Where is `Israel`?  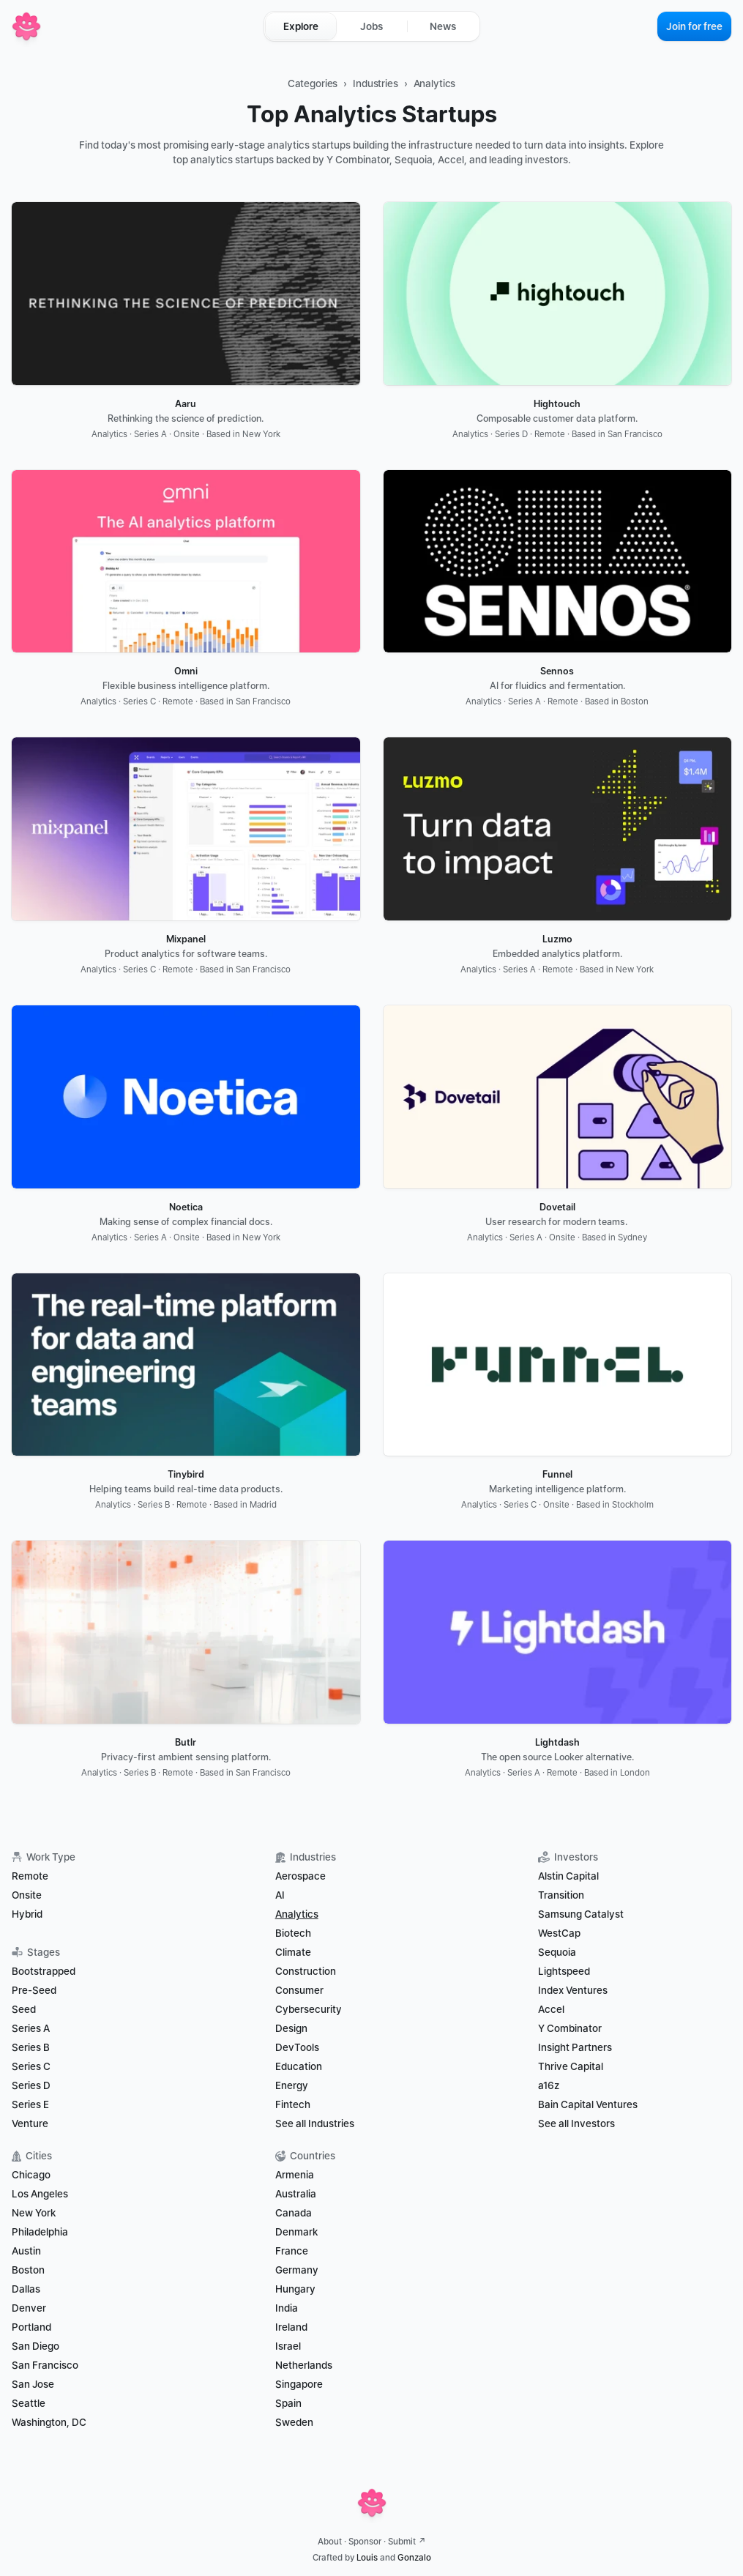
Israel is located at coordinates (288, 2346).